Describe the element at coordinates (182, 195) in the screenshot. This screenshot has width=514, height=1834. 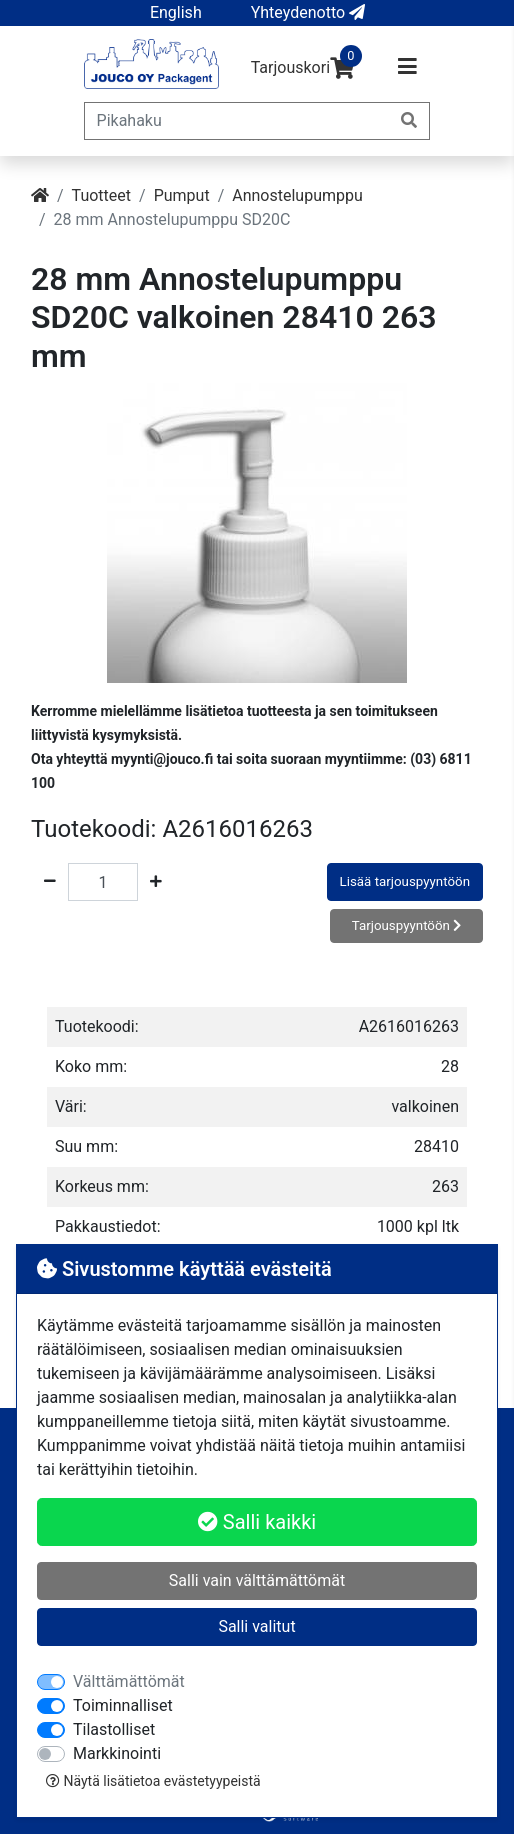
I see `Pumput` at that location.